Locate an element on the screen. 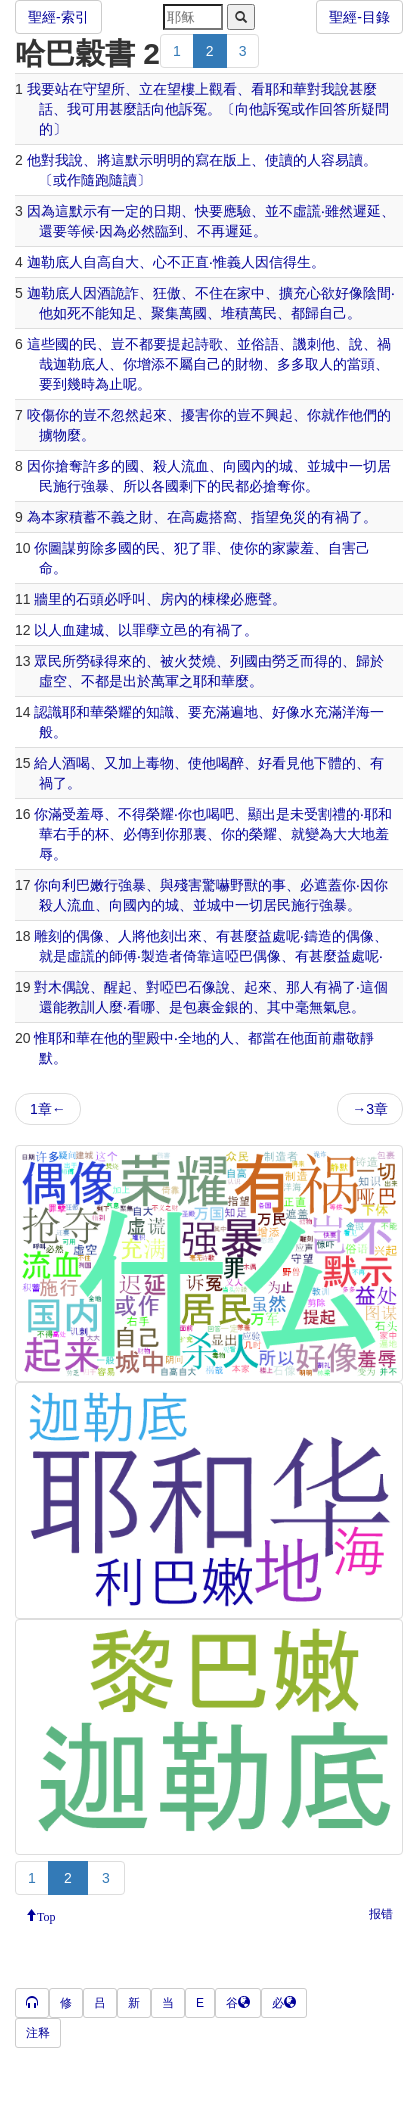 The image size is (418, 2108). 應驗 is located at coordinates (237, 211).